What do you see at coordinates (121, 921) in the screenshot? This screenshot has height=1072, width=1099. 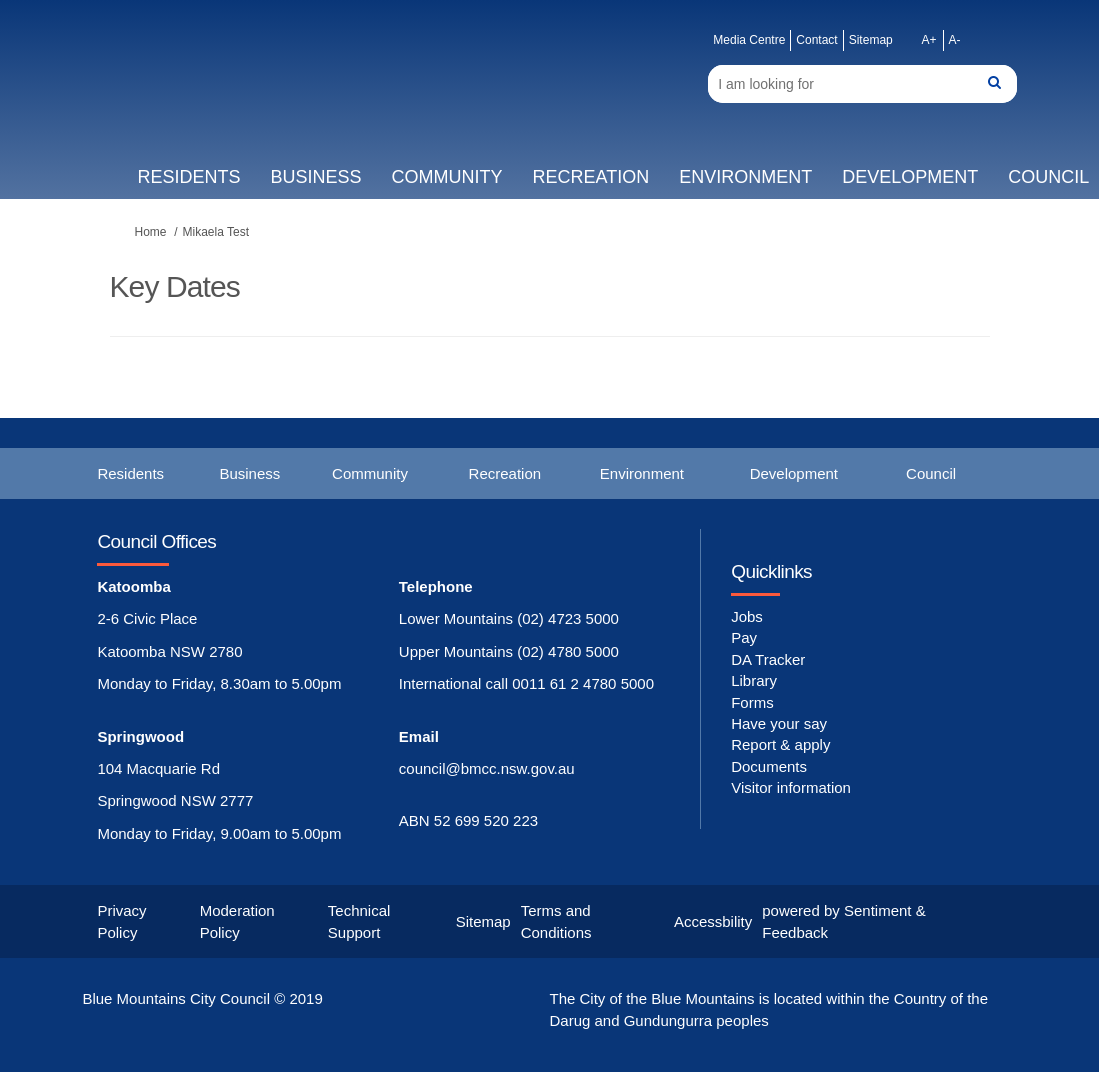 I see `Privacy Policy` at bounding box center [121, 921].